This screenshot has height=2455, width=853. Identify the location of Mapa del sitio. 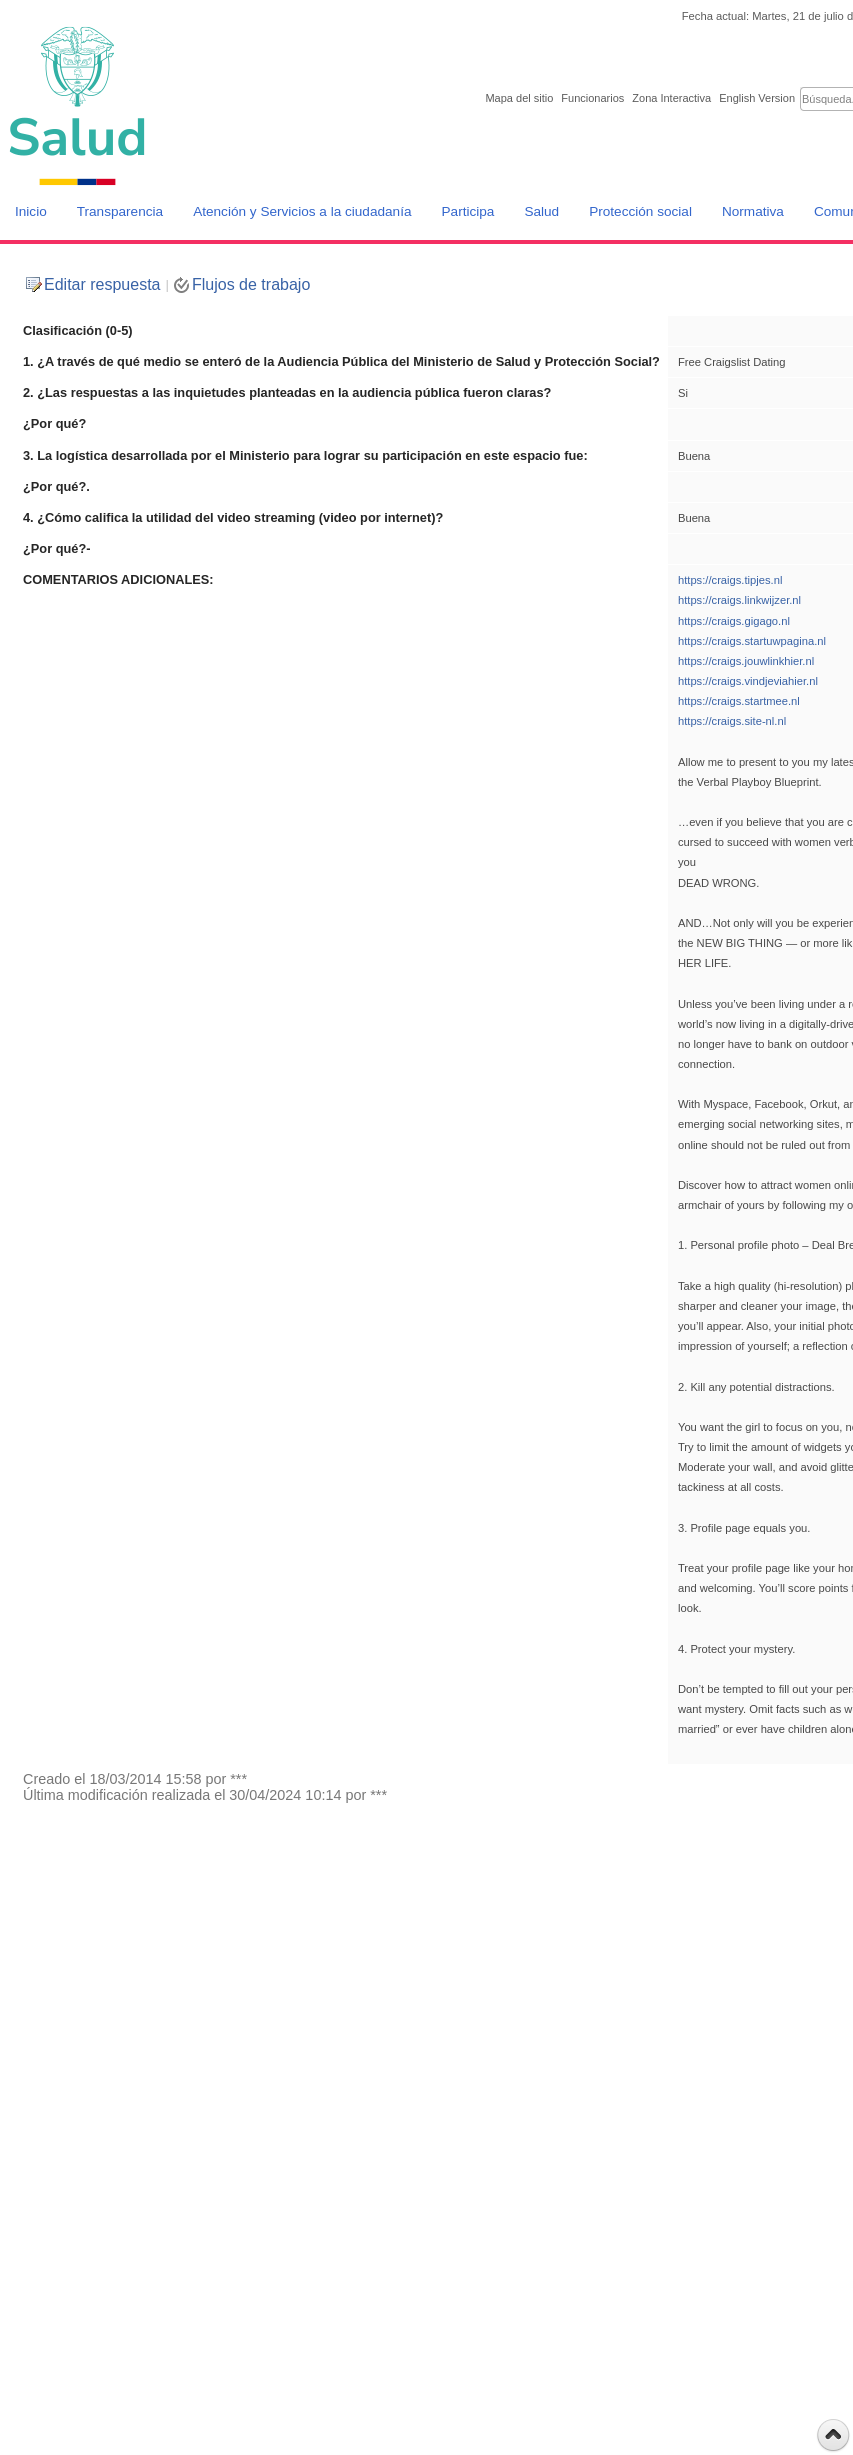
(519, 98).